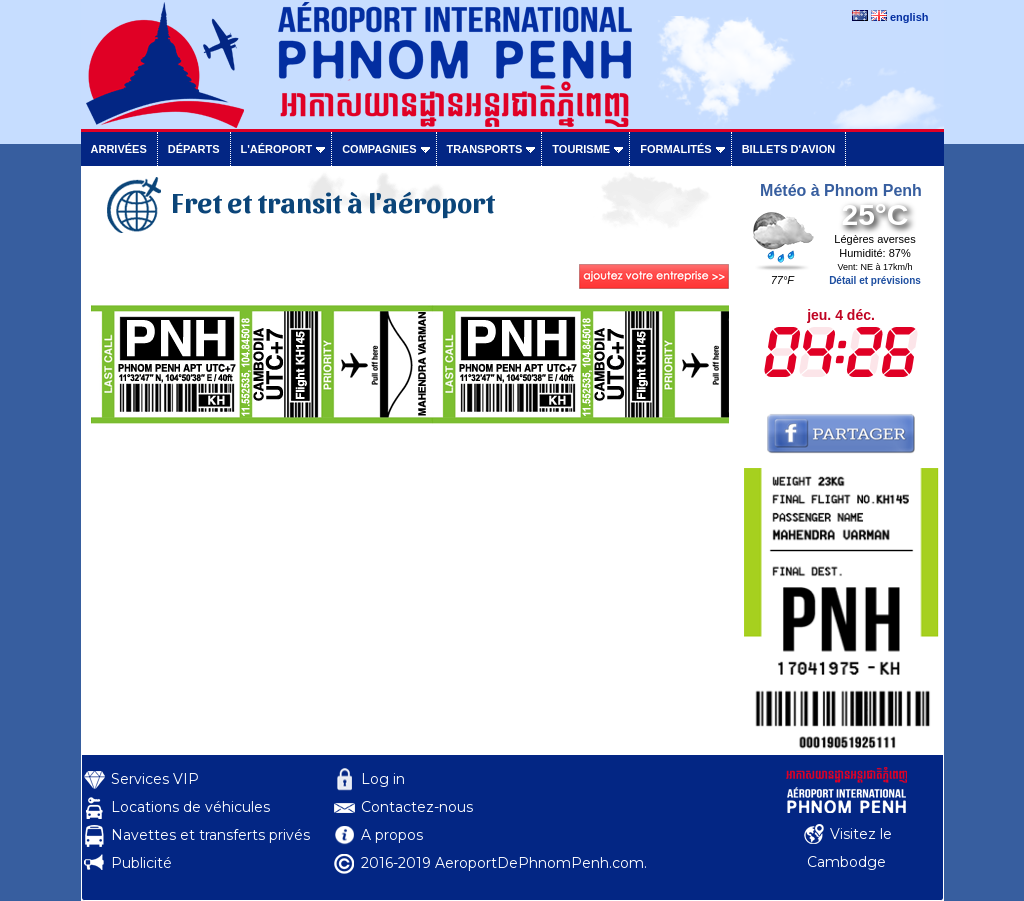  I want to click on Contactez-nous, so click(417, 807).